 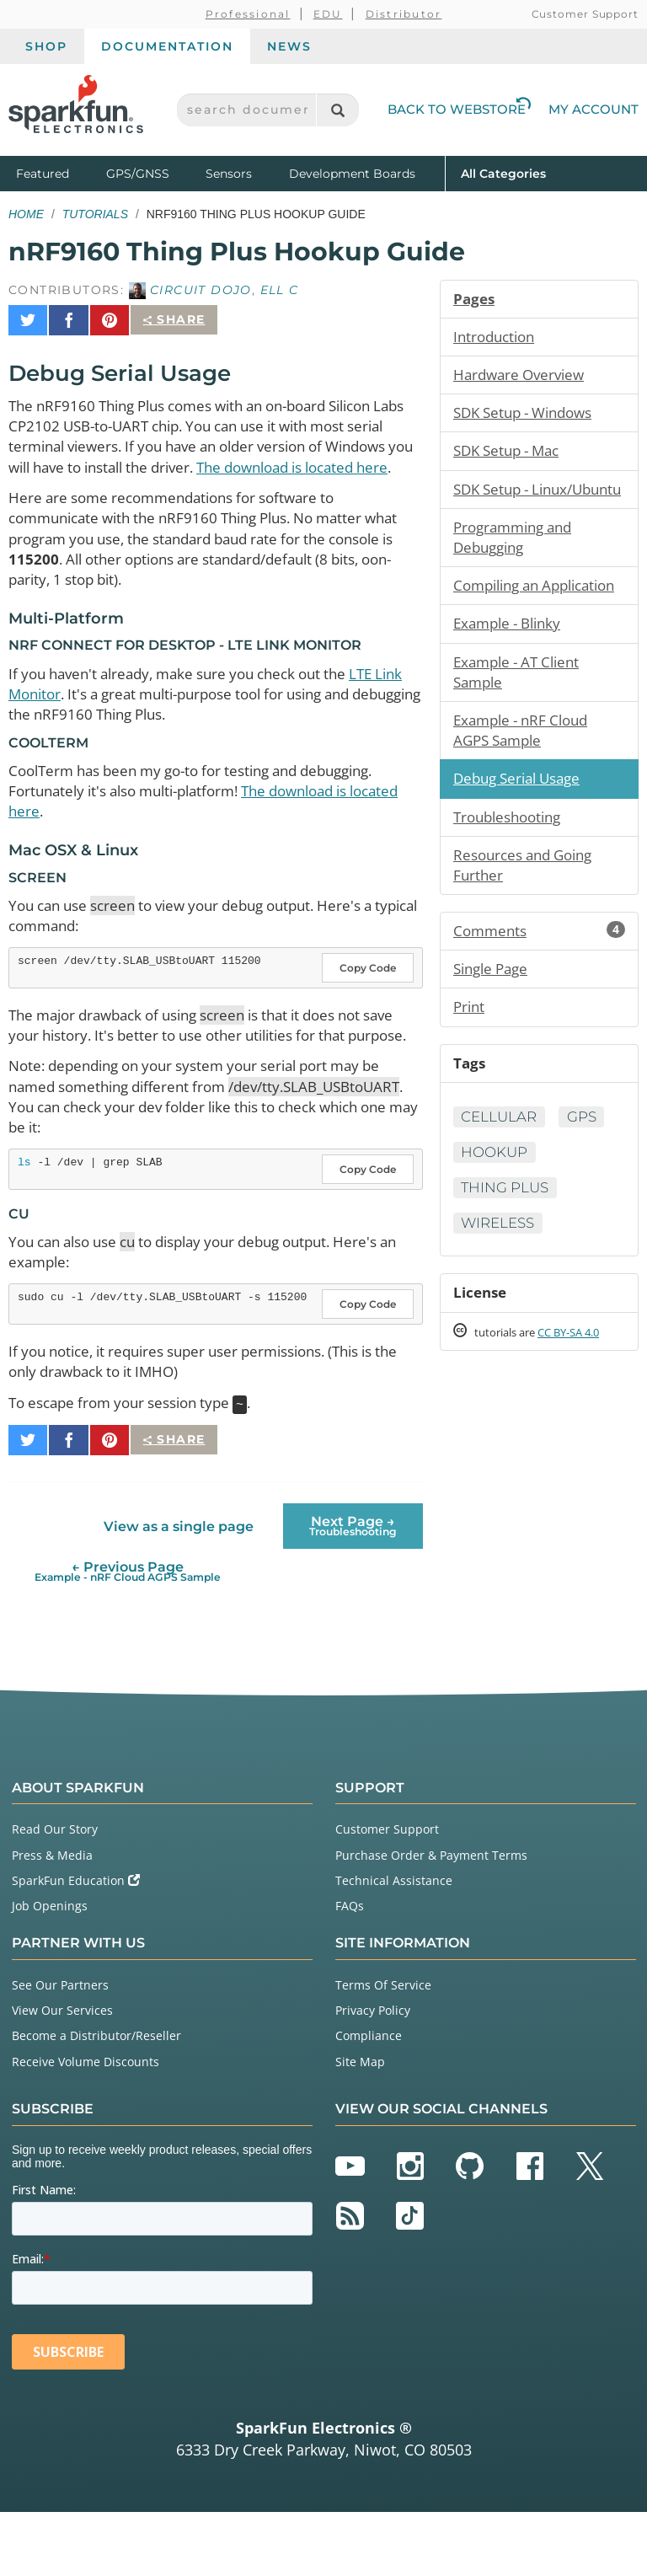 What do you see at coordinates (368, 2099) in the screenshot?
I see `Compliance` at bounding box center [368, 2099].